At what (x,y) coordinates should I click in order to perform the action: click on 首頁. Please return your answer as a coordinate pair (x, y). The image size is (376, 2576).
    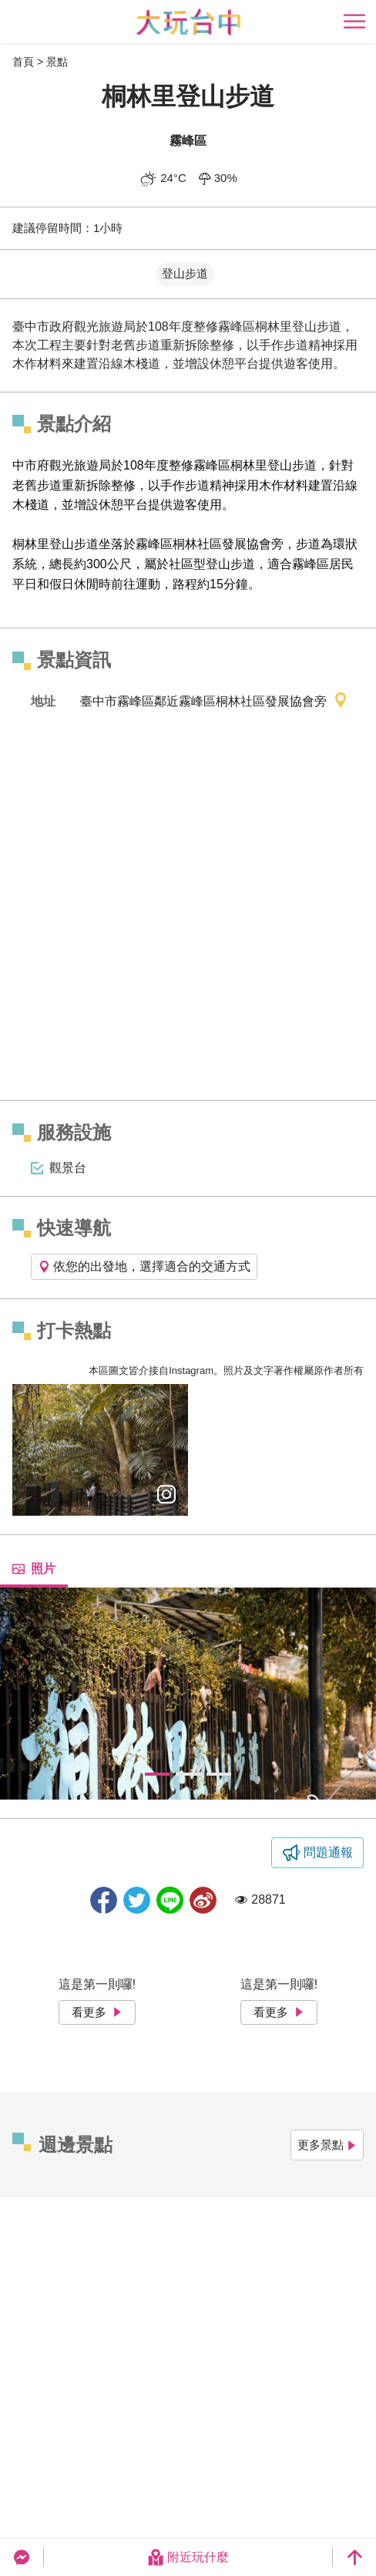
    Looking at the image, I should click on (23, 62).